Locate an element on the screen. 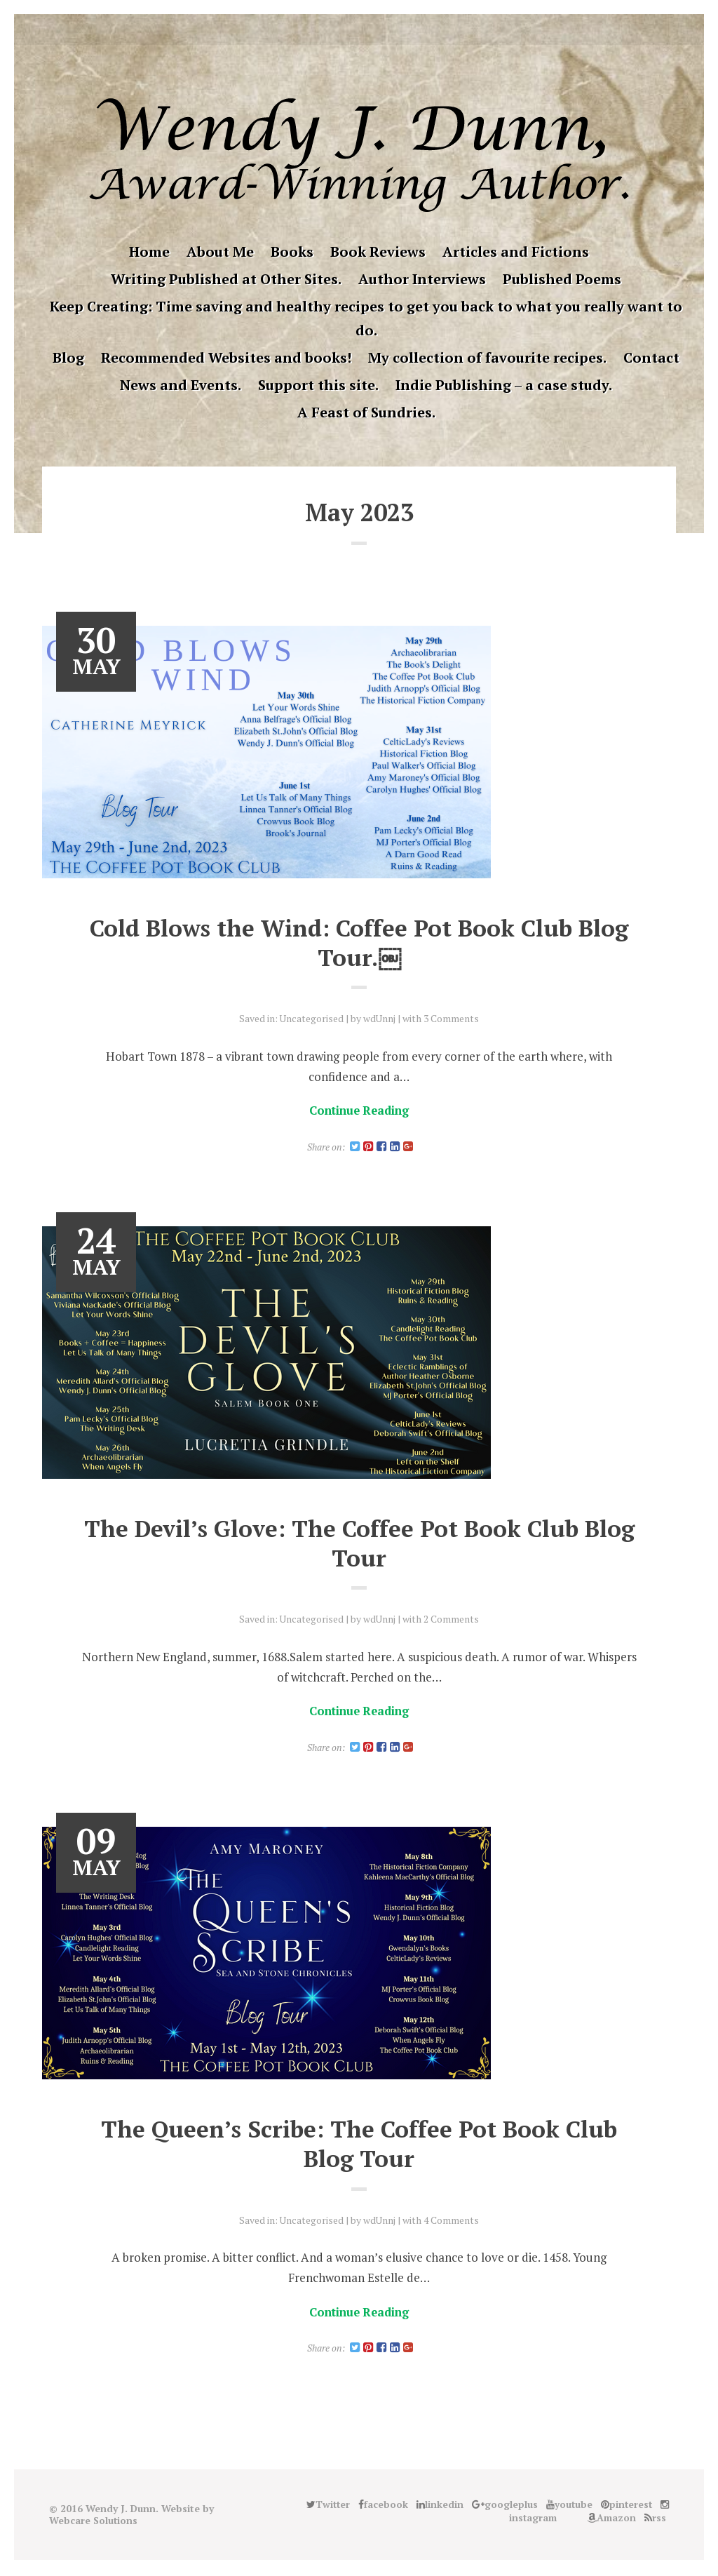 Image resolution: width=718 pixels, height=2576 pixels. instagram is located at coordinates (392, 29).